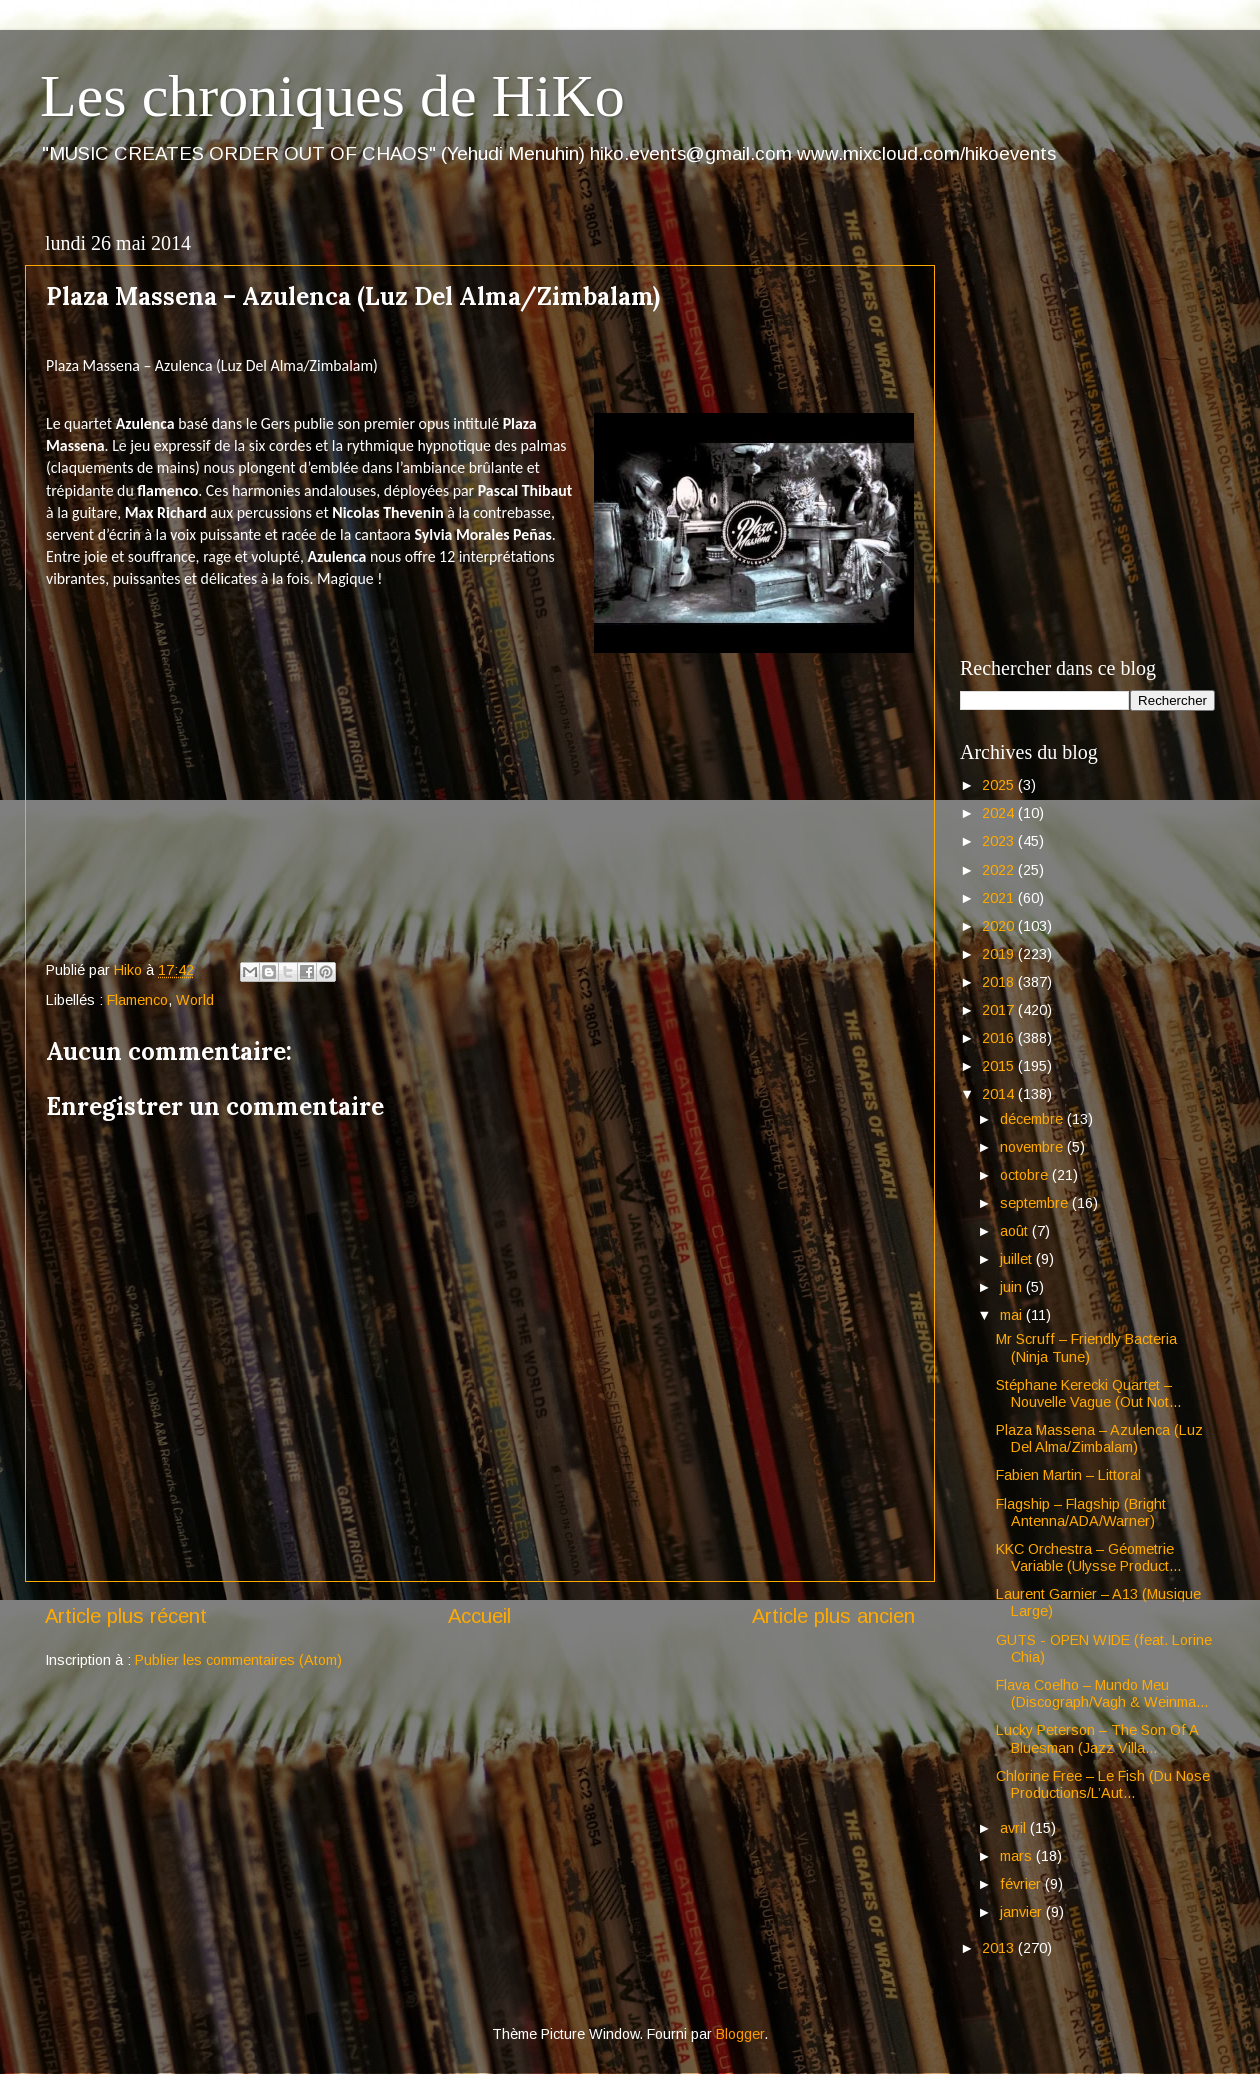 The image size is (1260, 2074). Describe the element at coordinates (1013, 1287) in the screenshot. I see `juin` at that location.